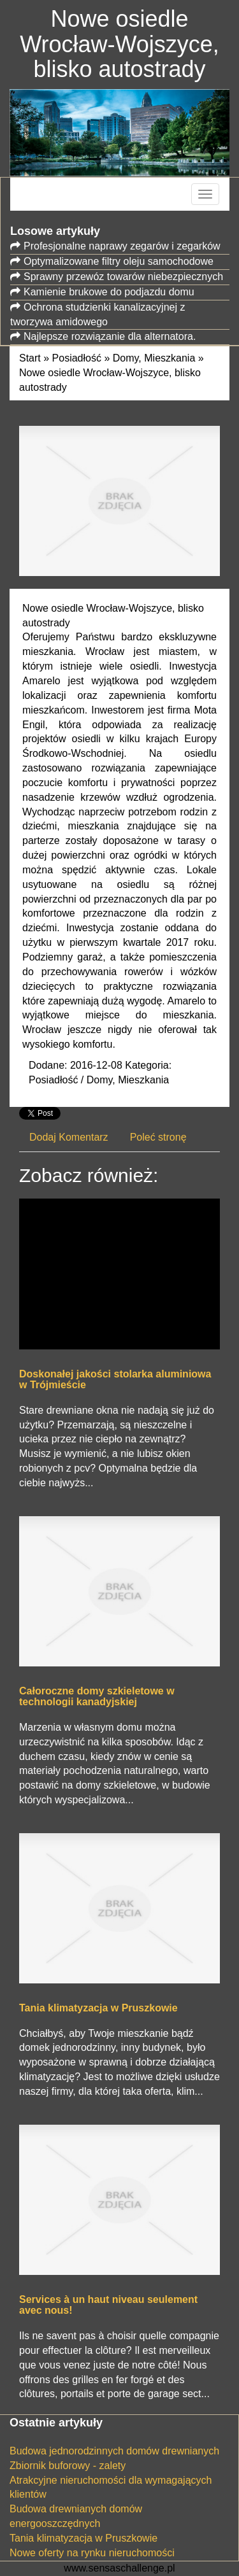 The height and width of the screenshot is (2576, 239). What do you see at coordinates (30, 358) in the screenshot?
I see `Start` at bounding box center [30, 358].